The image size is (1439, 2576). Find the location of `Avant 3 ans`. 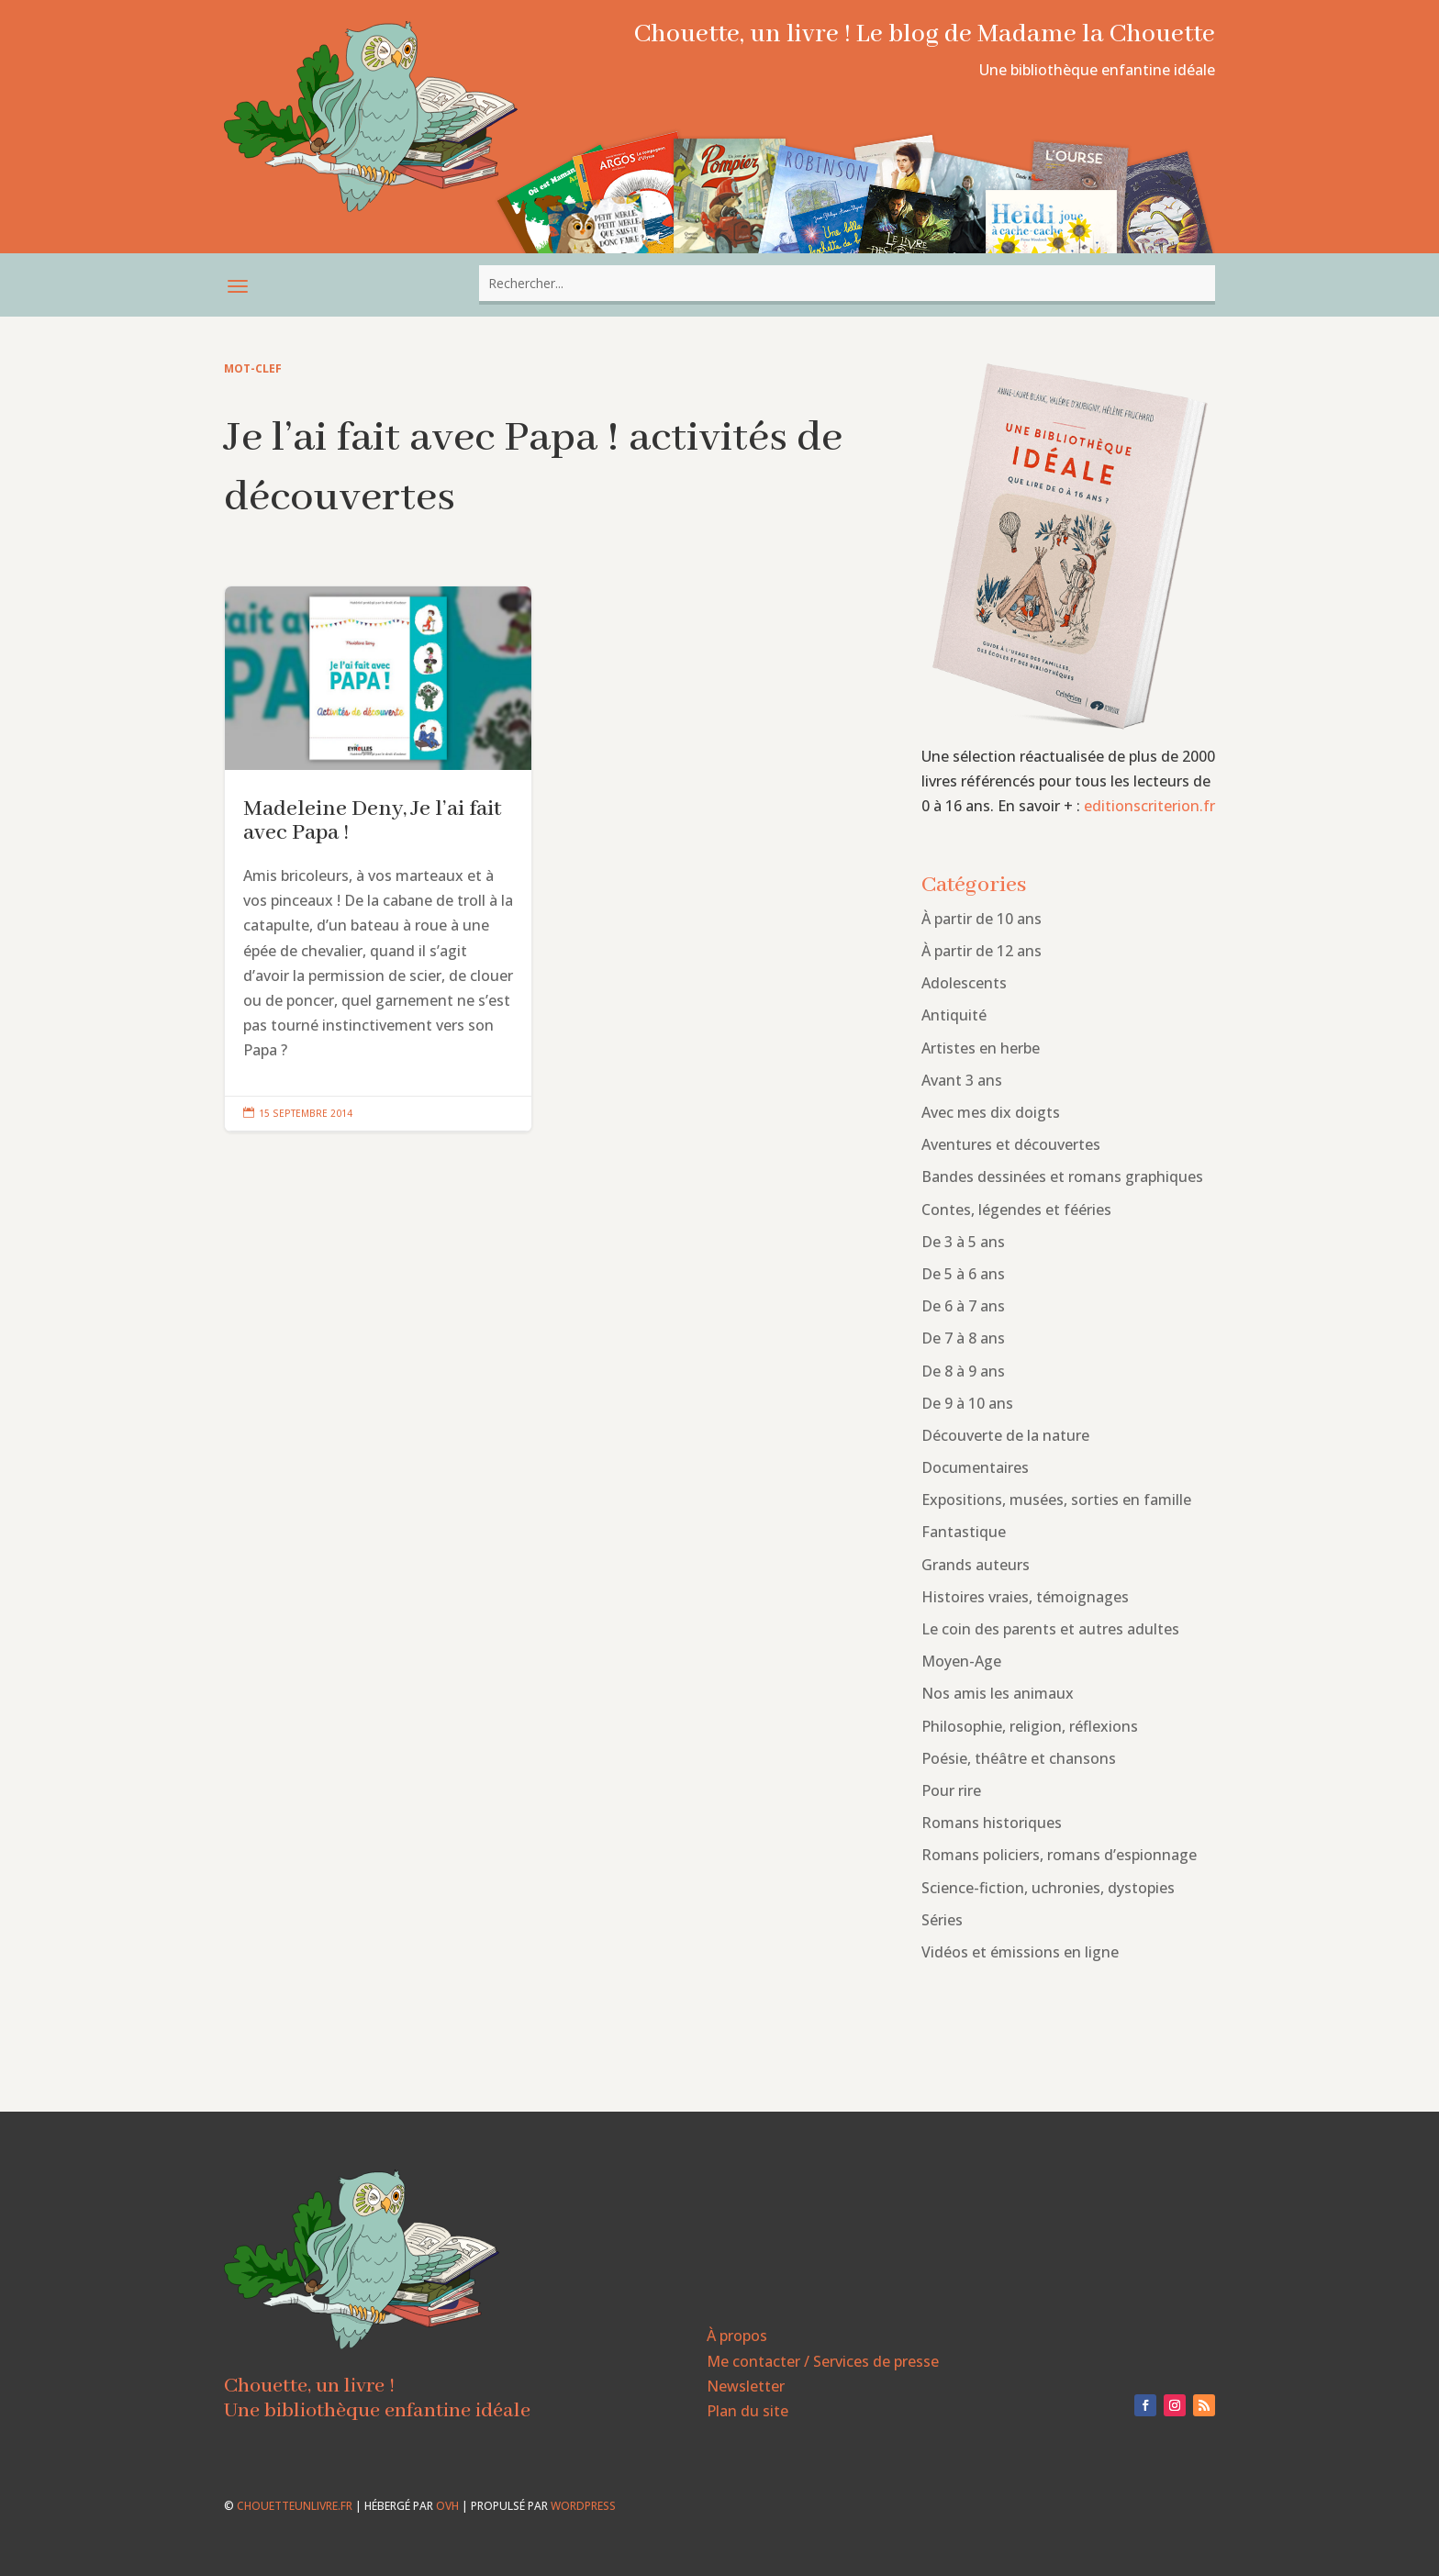

Avant 3 ans is located at coordinates (961, 1080).